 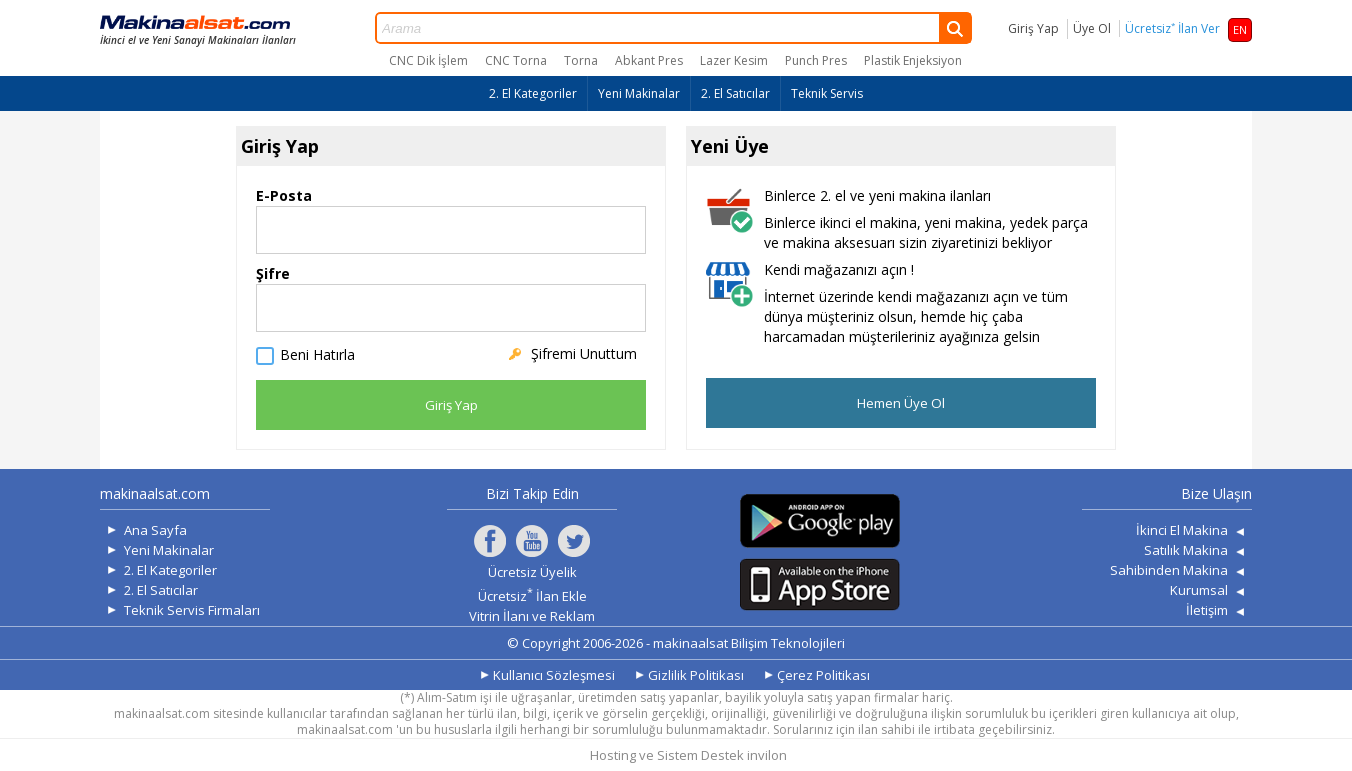 What do you see at coordinates (827, 93) in the screenshot?
I see `Teknik Servis` at bounding box center [827, 93].